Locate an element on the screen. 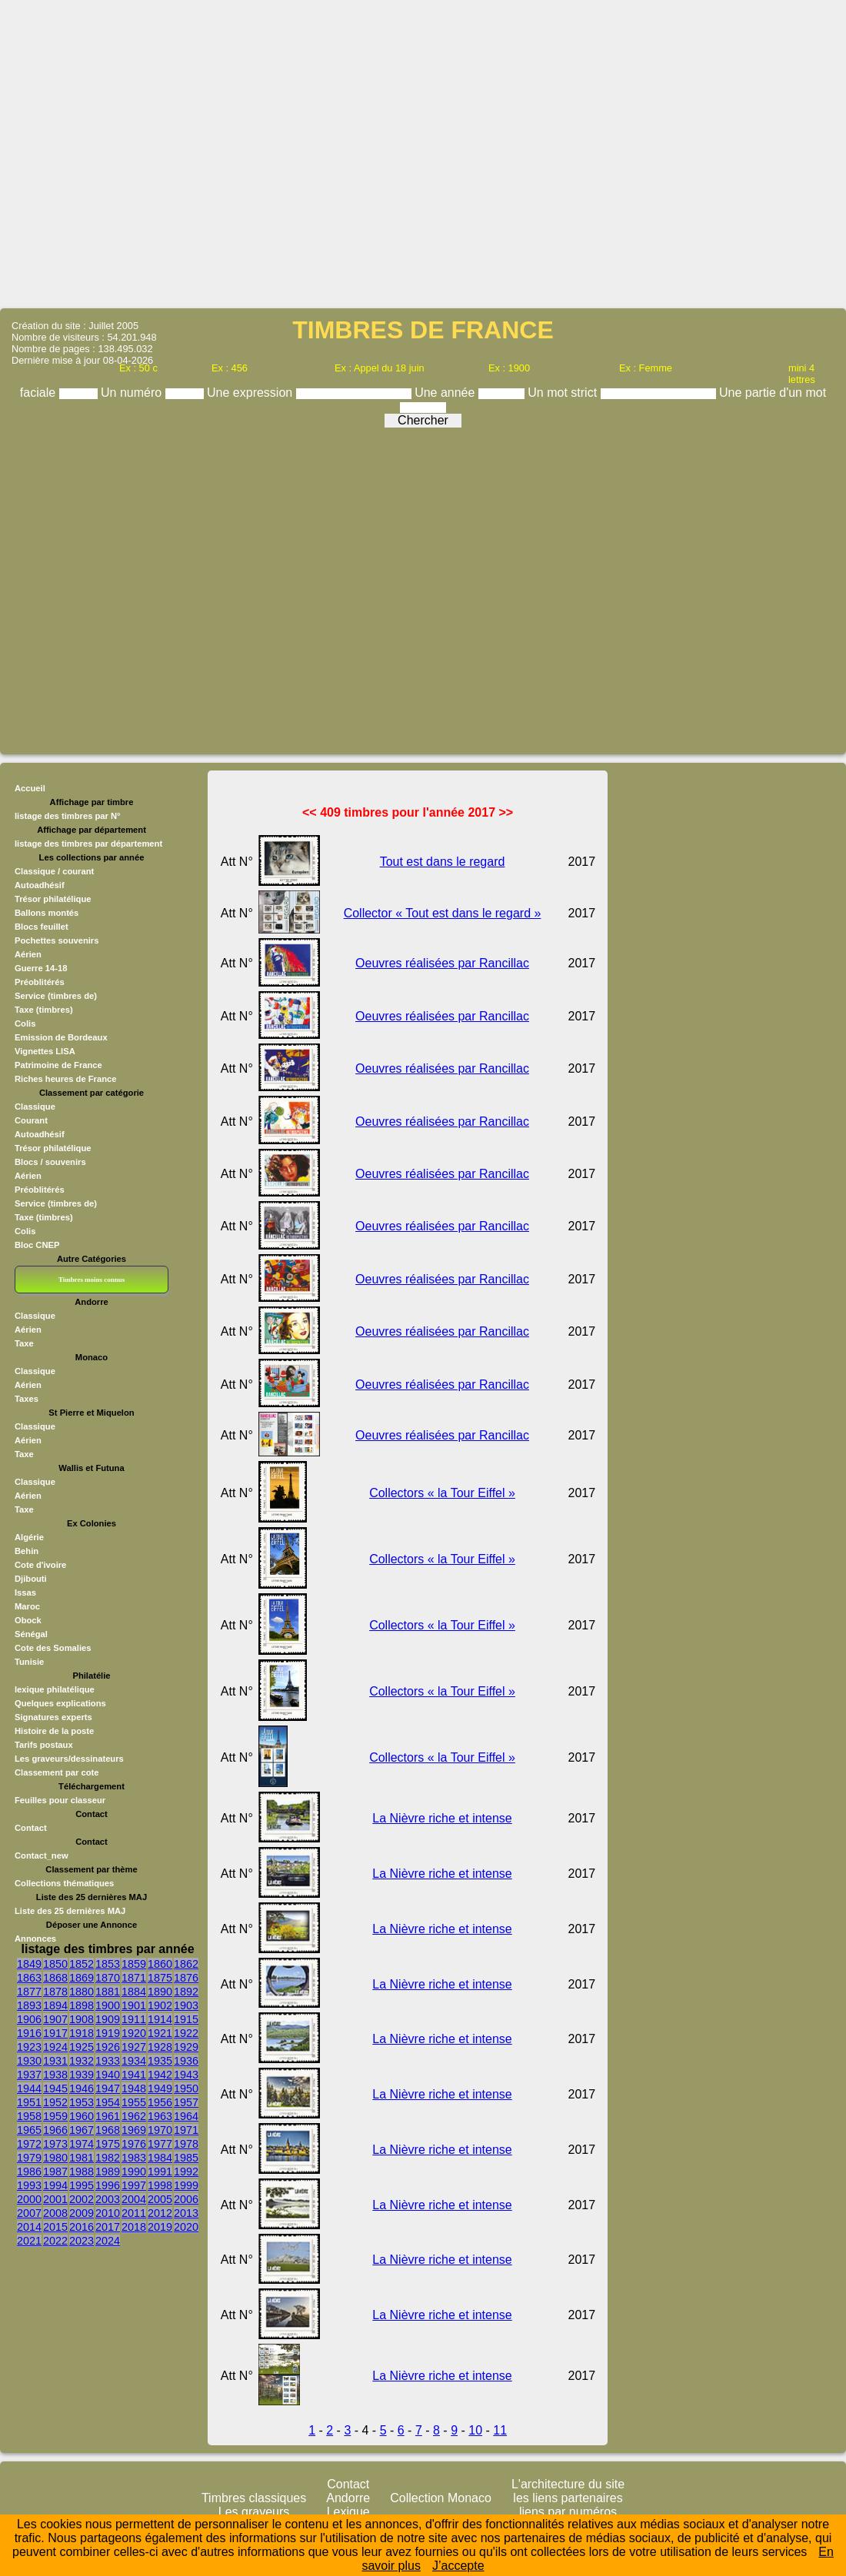 Image resolution: width=846 pixels, height=2576 pixels. 1986 is located at coordinates (29, 2171).